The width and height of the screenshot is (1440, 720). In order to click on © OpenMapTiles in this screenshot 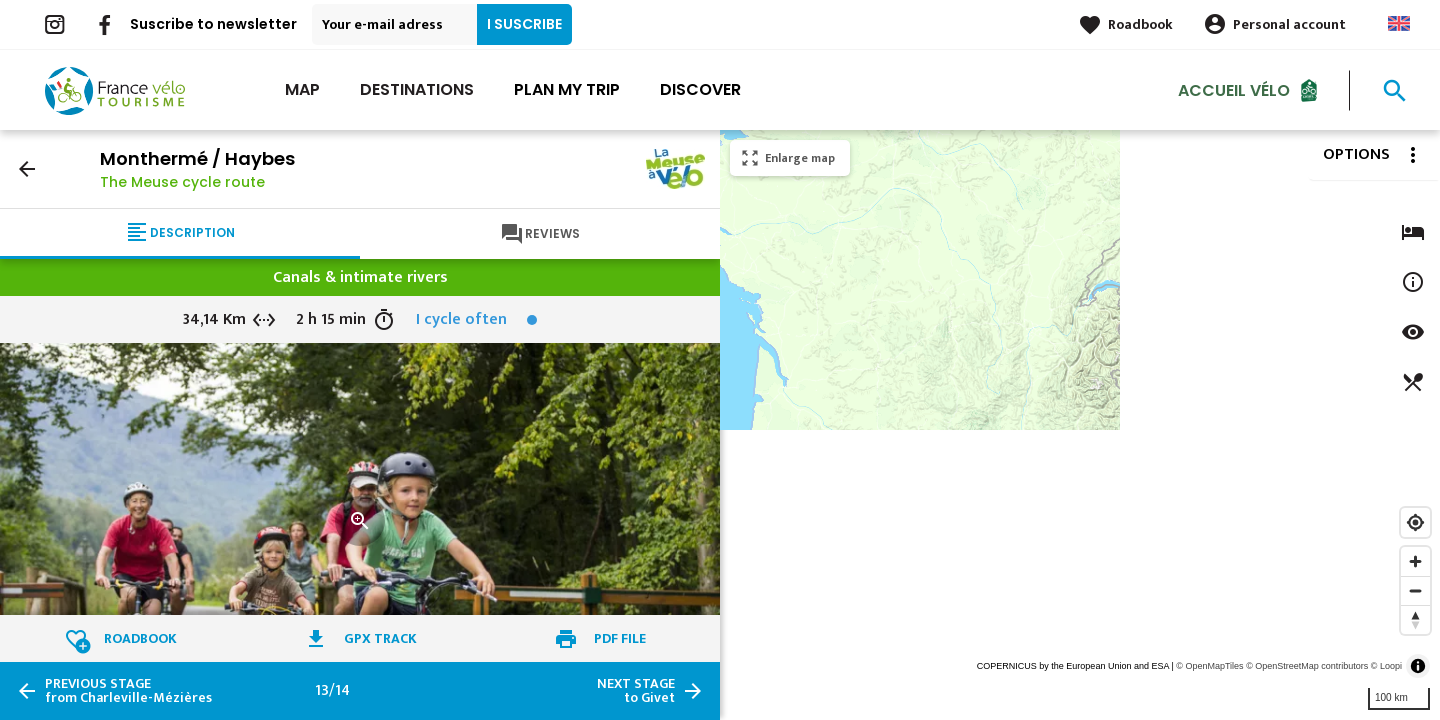, I will do `click(1209, 666)`.